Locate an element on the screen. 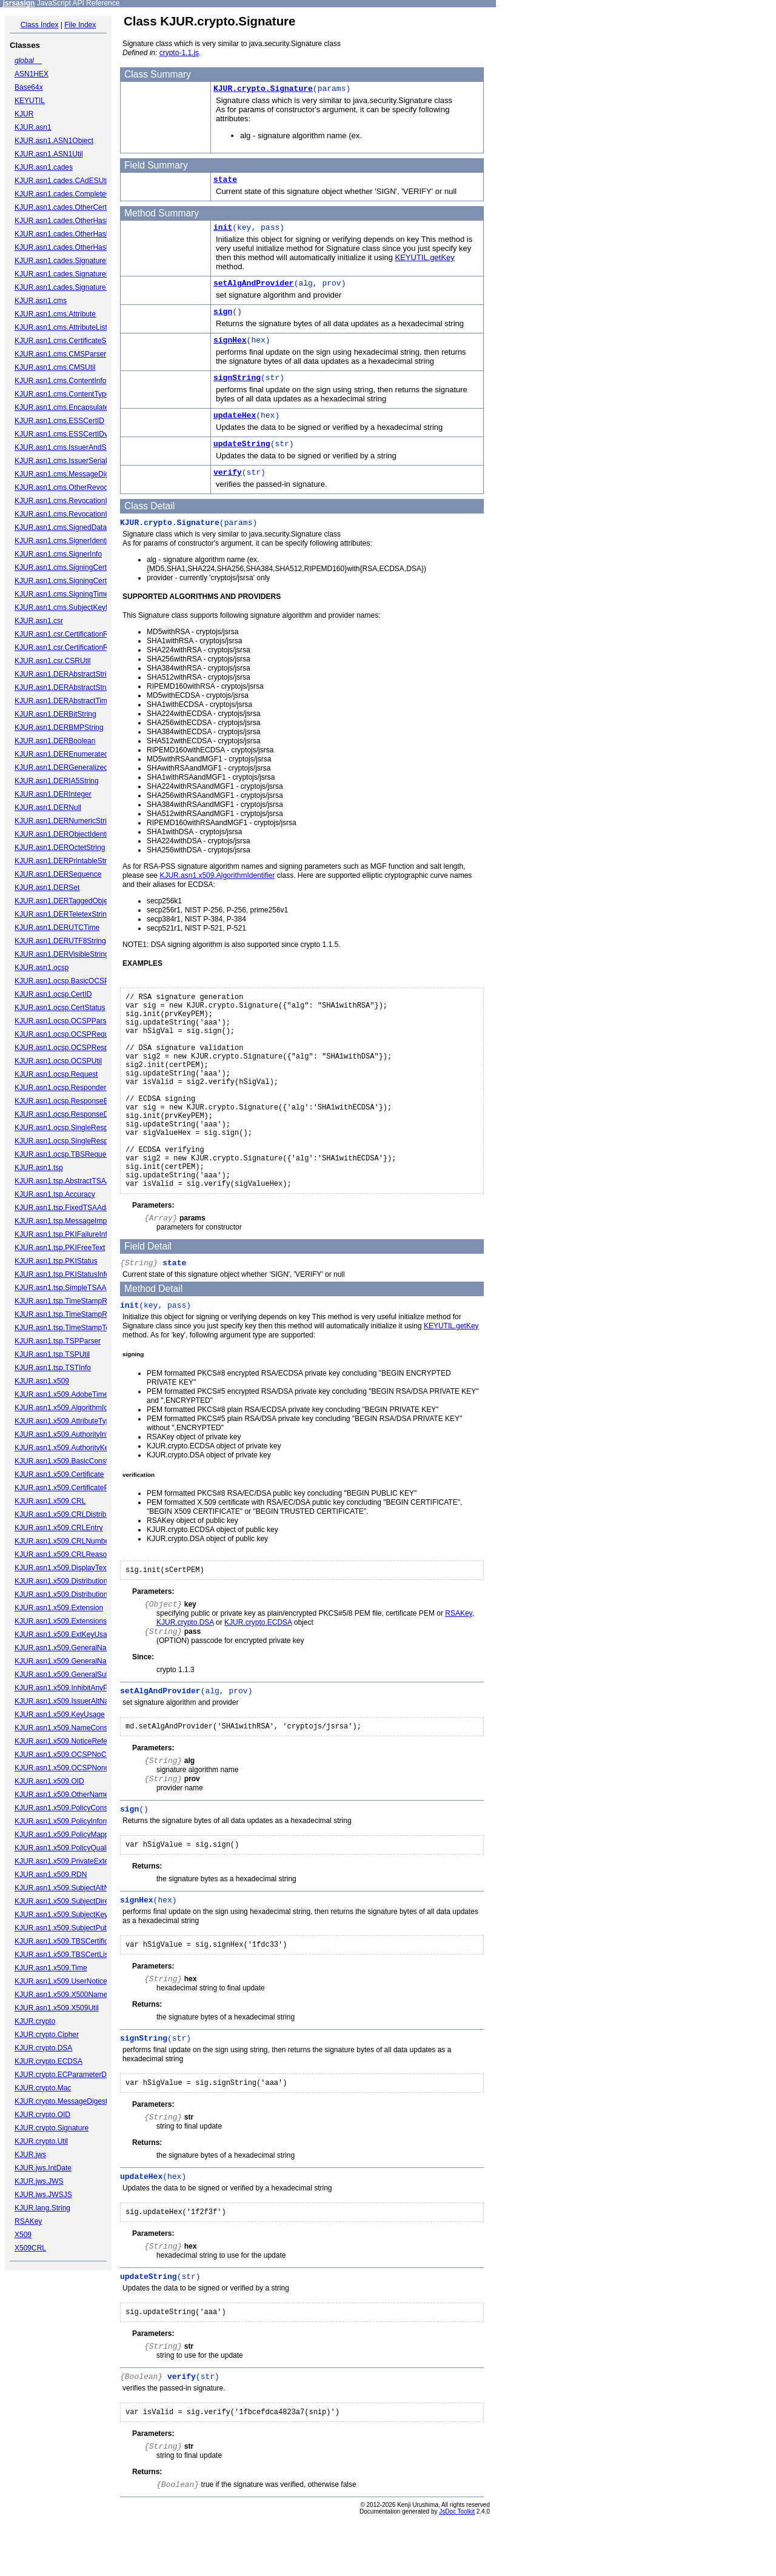 The image size is (776, 2576). KJUR.asn1.ocsp.SingleResponseList is located at coordinates (75, 1141).